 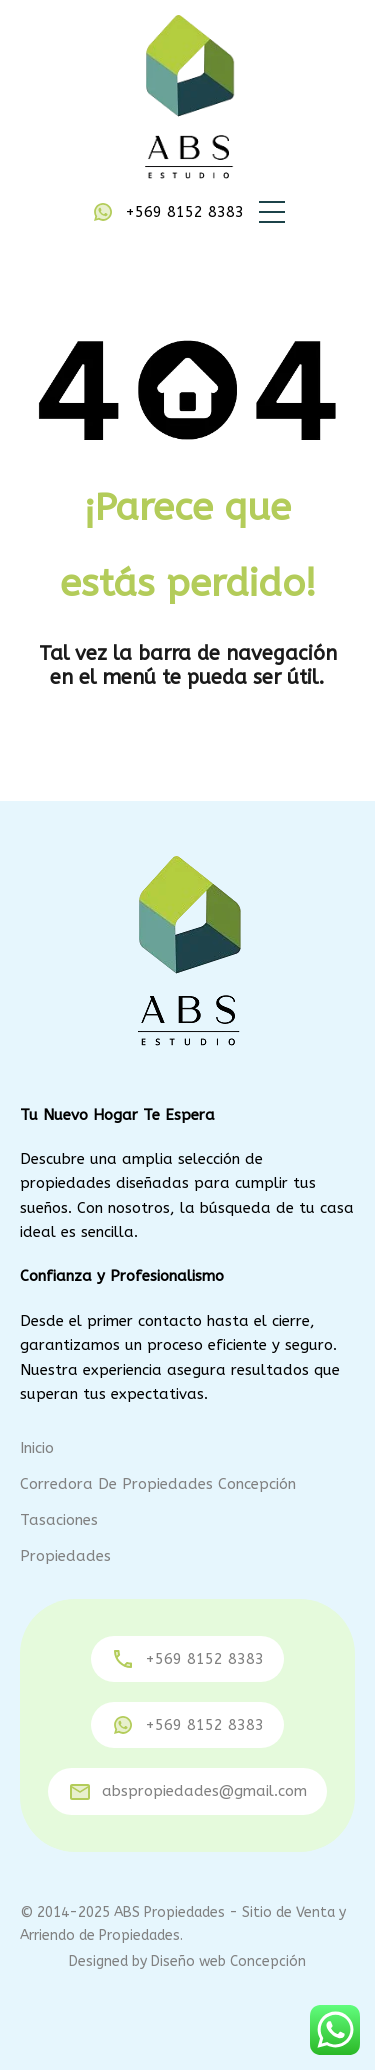 What do you see at coordinates (59, 1520) in the screenshot?
I see `Tasaciones` at bounding box center [59, 1520].